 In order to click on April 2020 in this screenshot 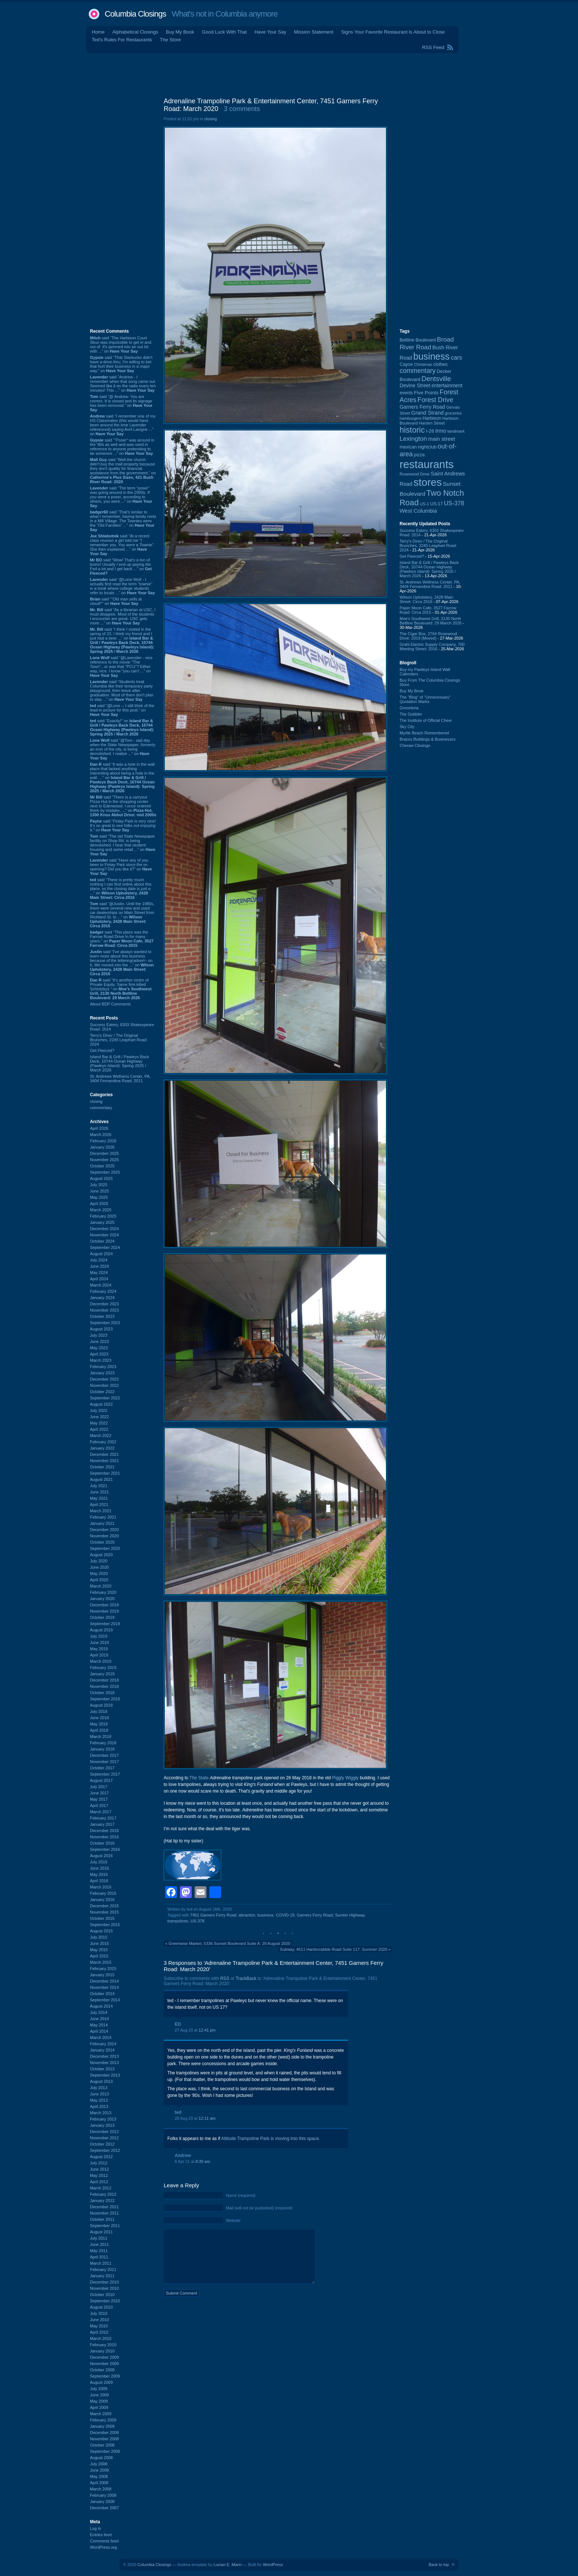, I will do `click(99, 1580)`.